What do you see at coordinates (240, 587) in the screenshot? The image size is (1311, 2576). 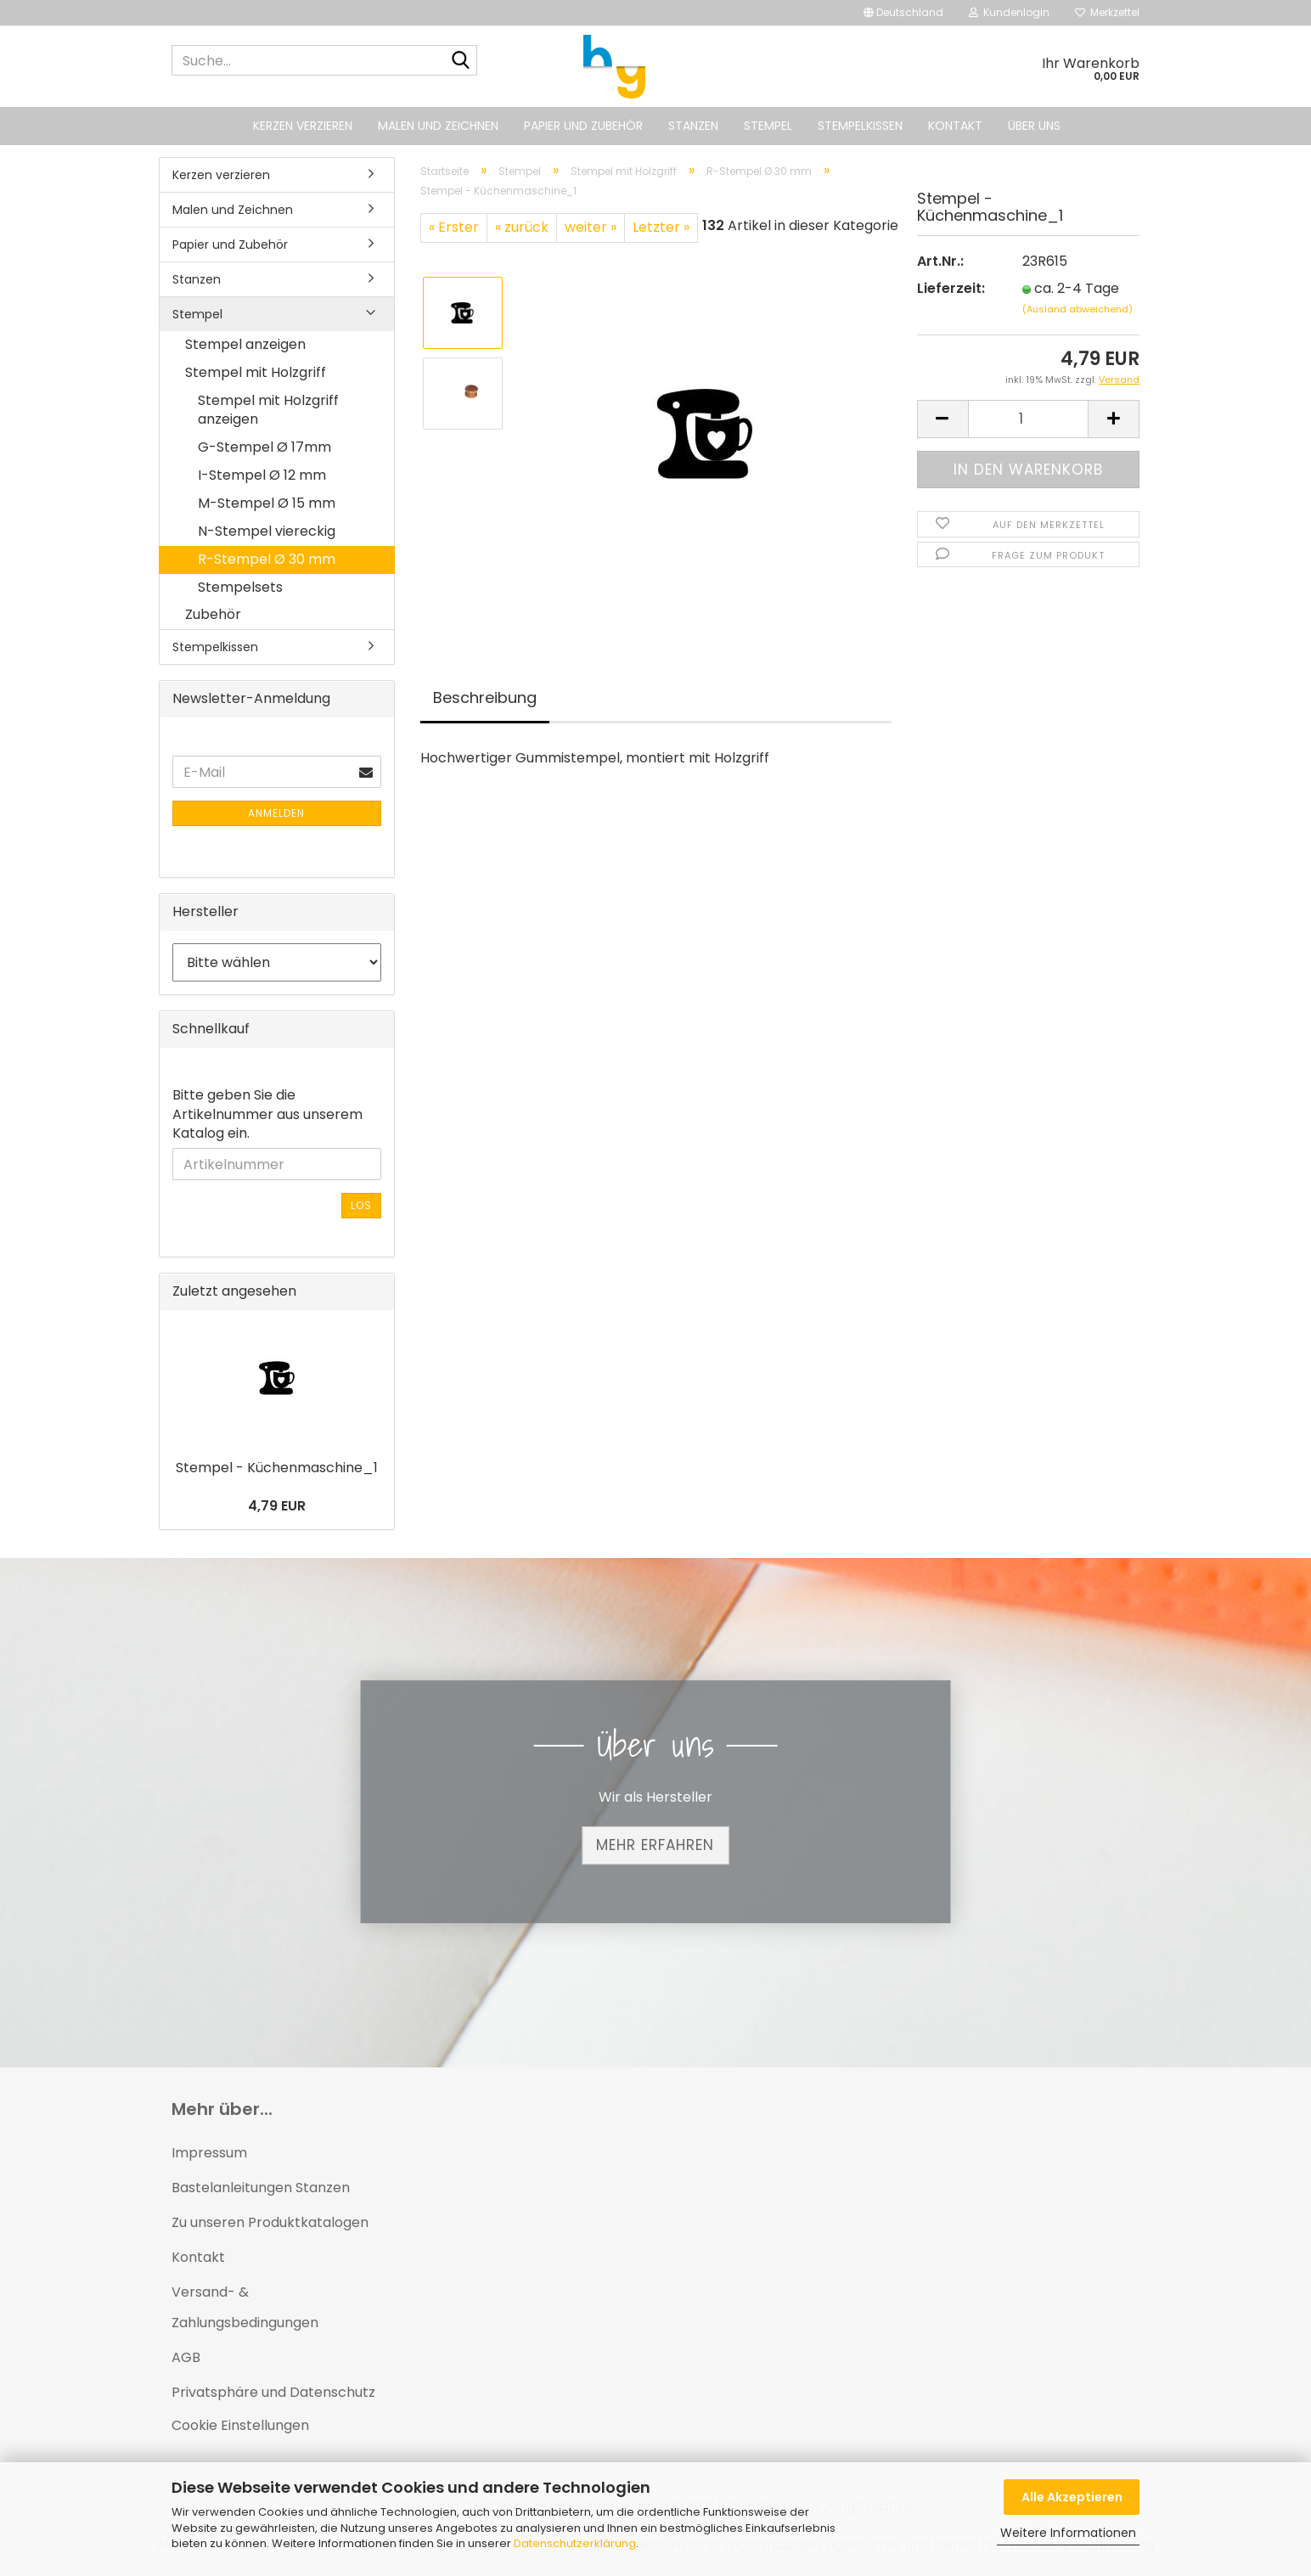 I see `Stempelsets` at bounding box center [240, 587].